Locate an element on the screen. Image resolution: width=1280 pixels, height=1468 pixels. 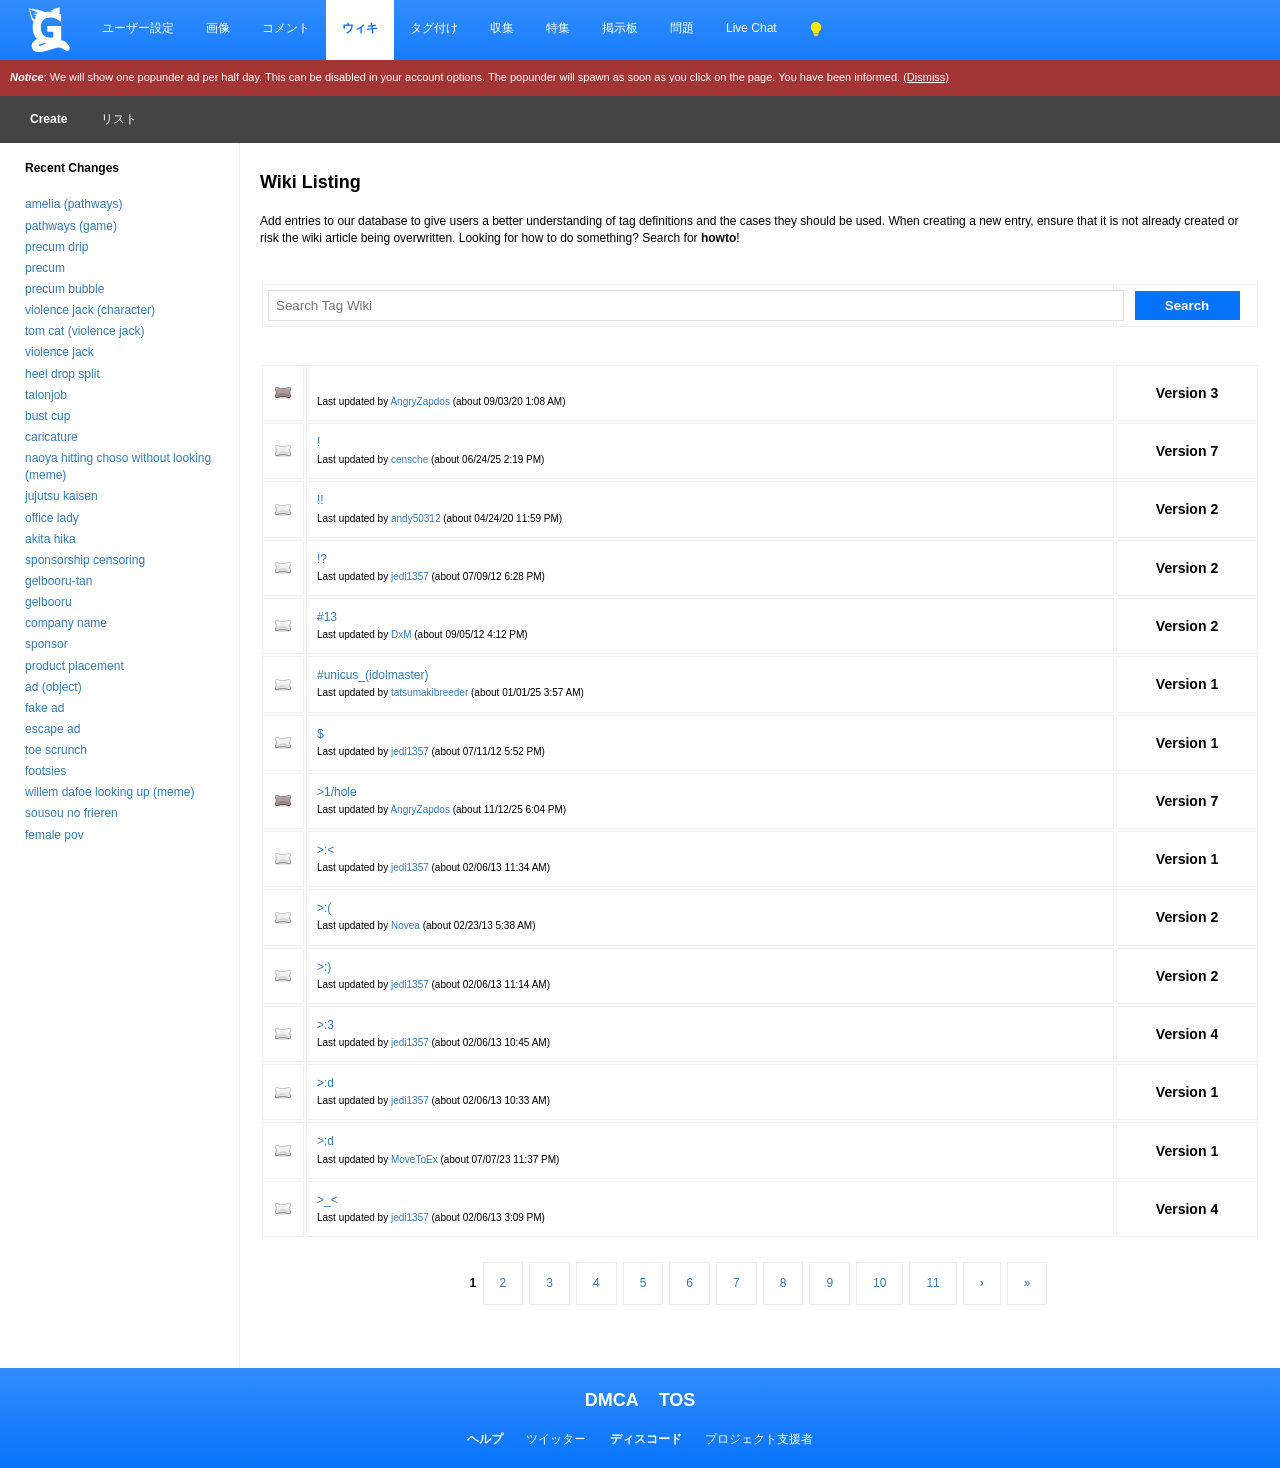
>:d is located at coordinates (325, 1083).